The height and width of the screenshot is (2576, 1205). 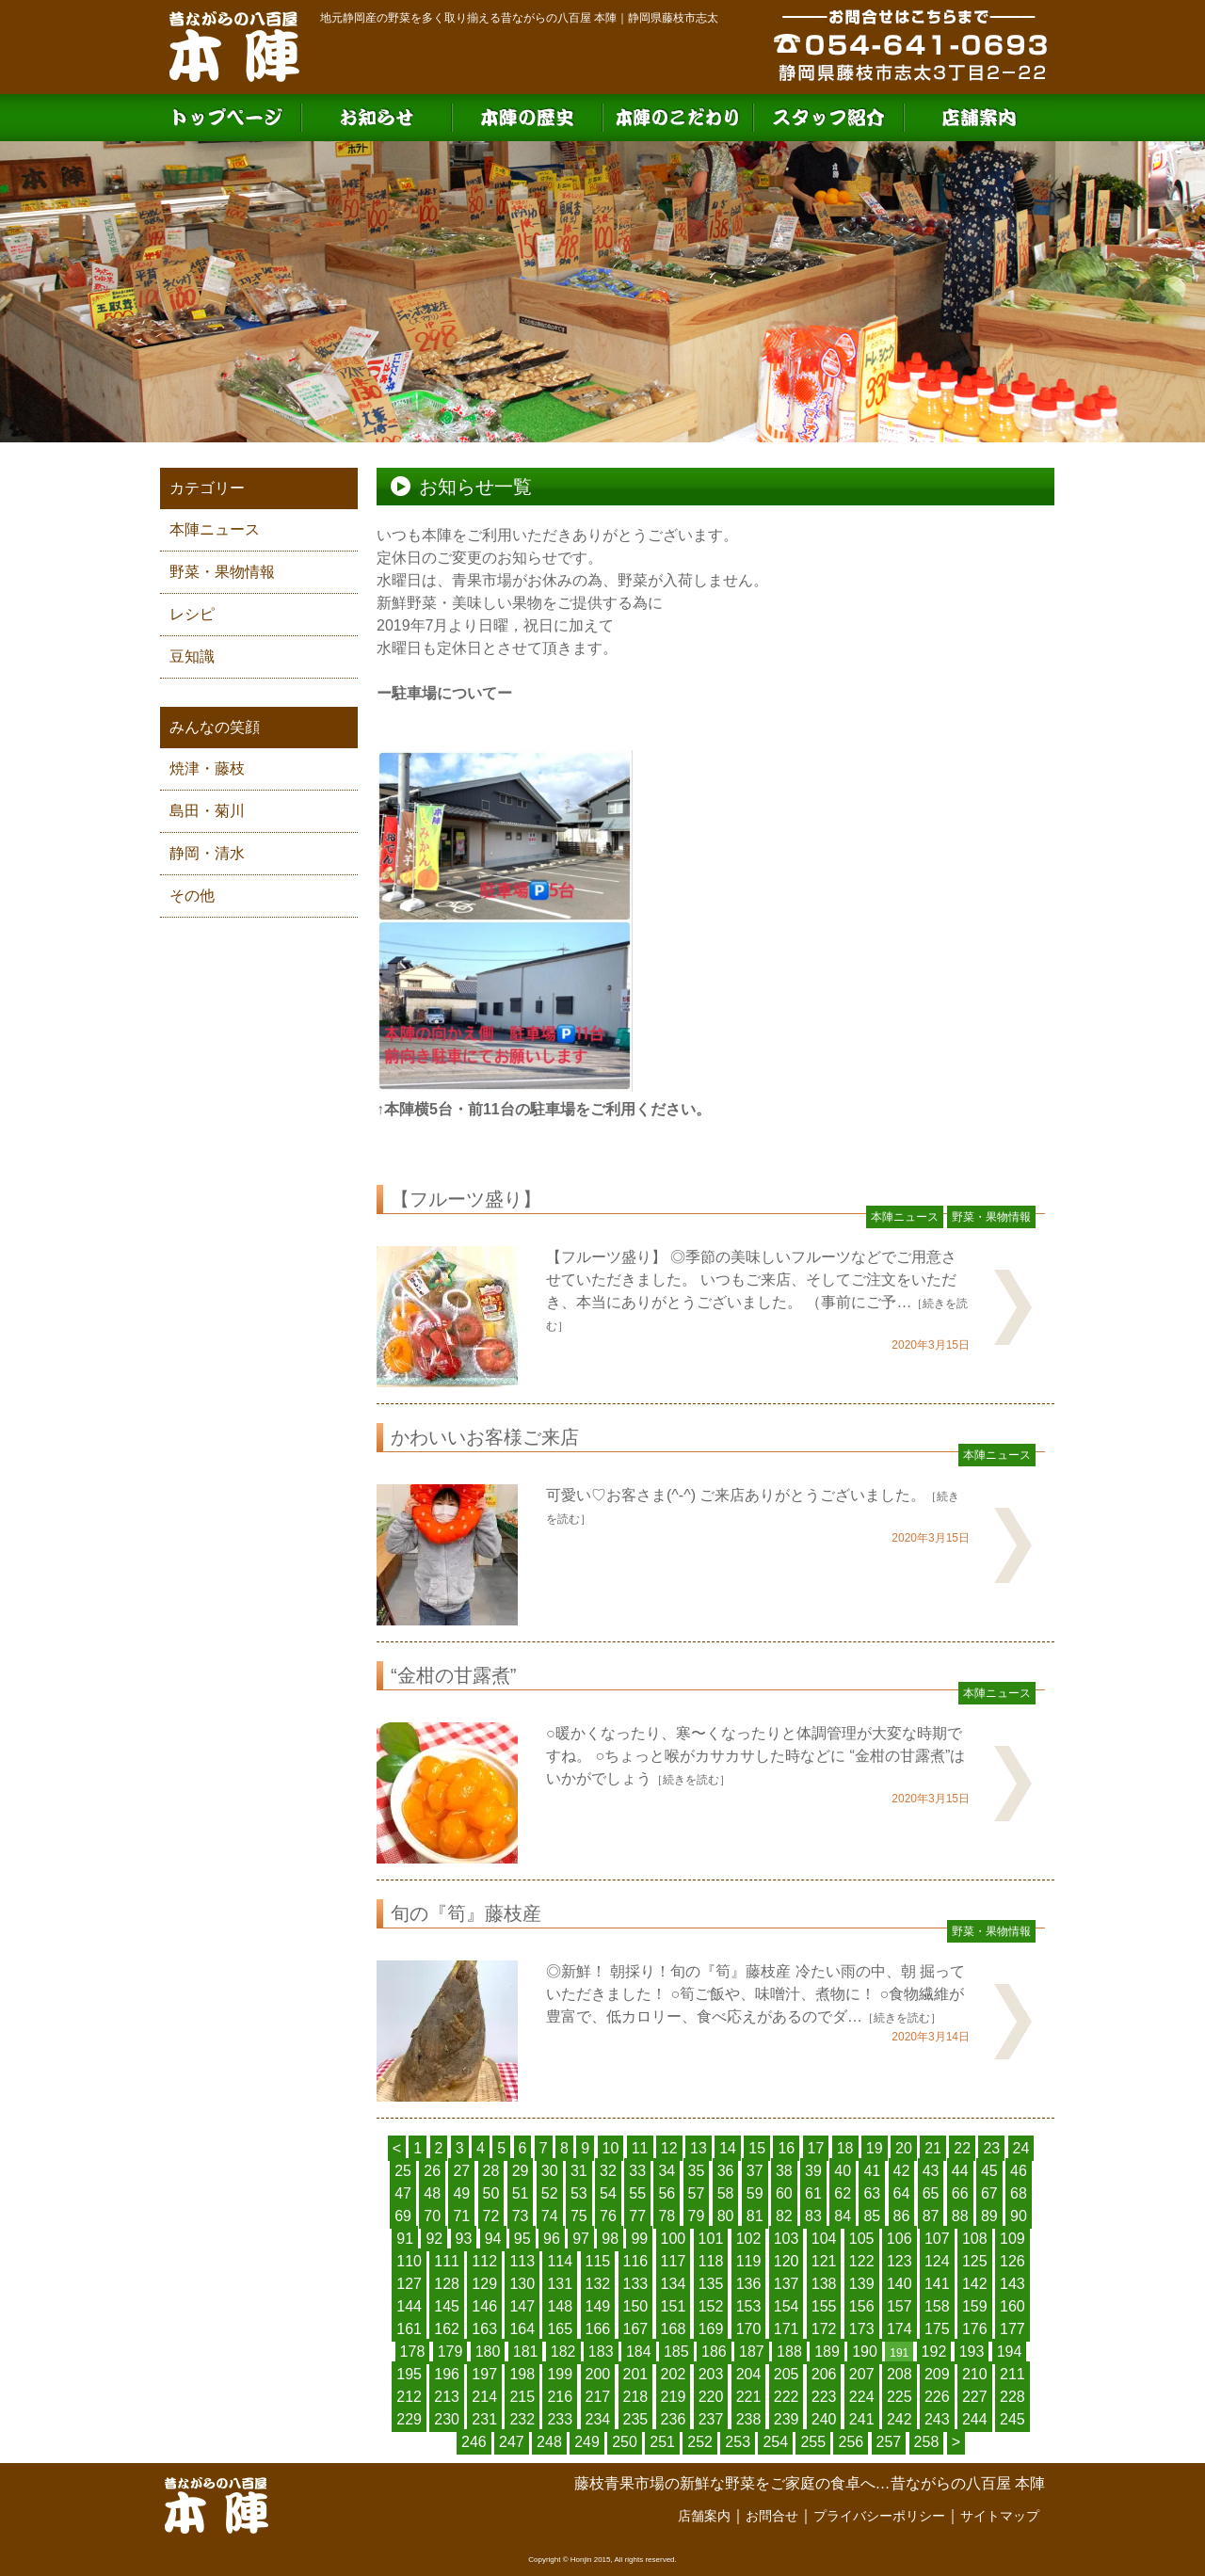 I want to click on 17, so click(x=816, y=2148).